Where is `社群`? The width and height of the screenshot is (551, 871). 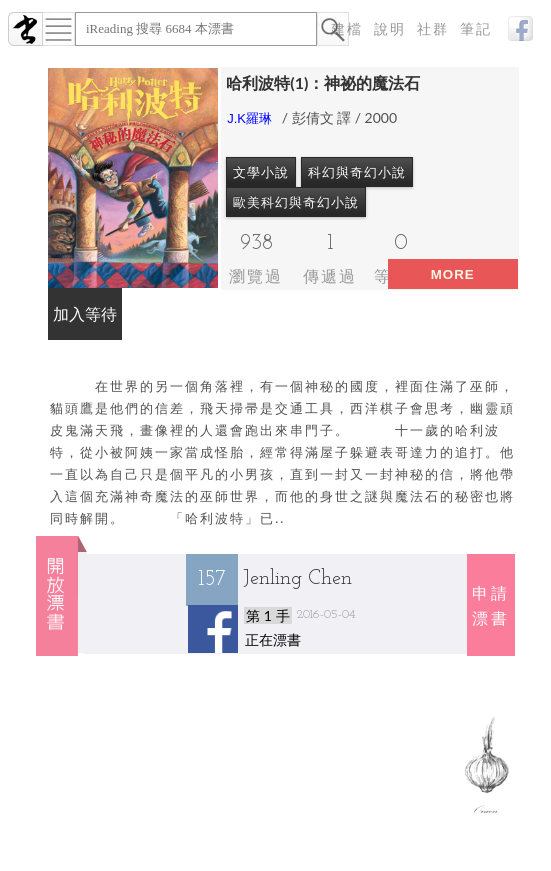
社群 is located at coordinates (433, 29).